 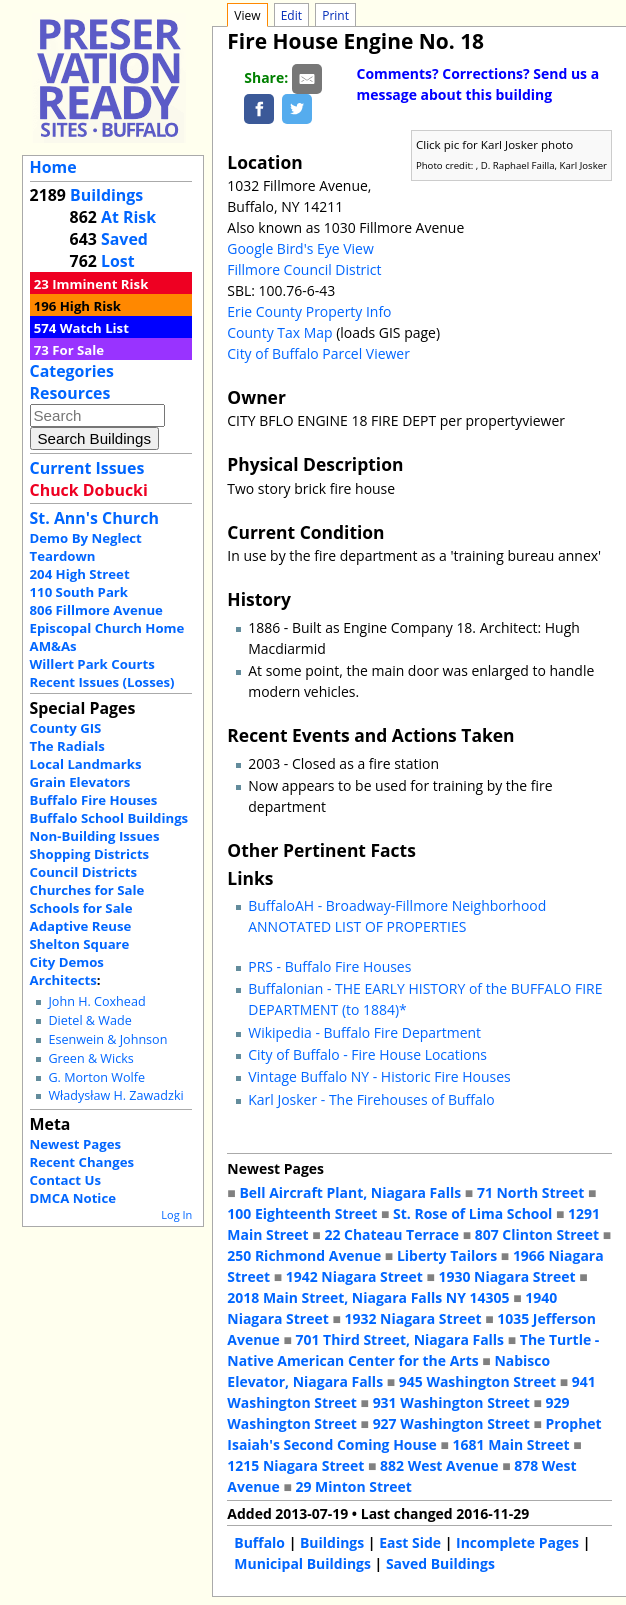 What do you see at coordinates (367, 1054) in the screenshot?
I see `City of Buffalo - Fire House Locations` at bounding box center [367, 1054].